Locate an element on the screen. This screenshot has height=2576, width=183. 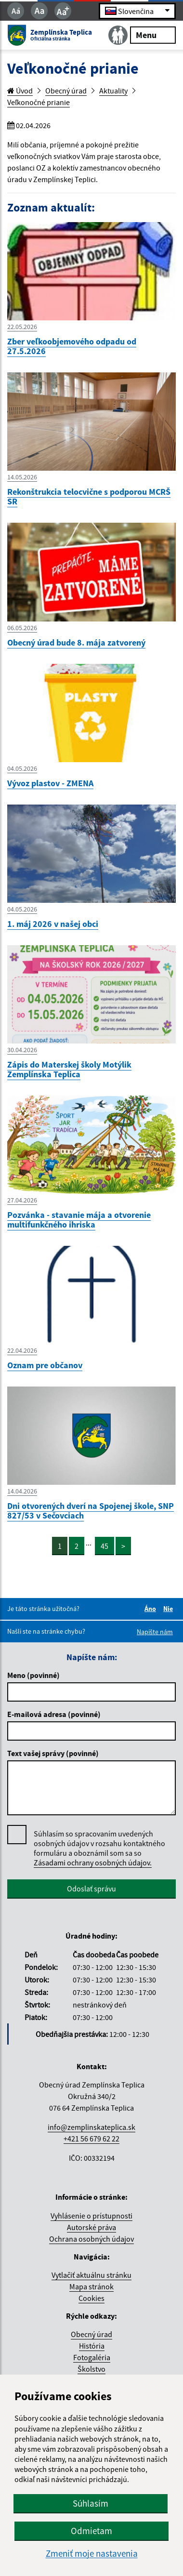
Ochrana osobných údajov is located at coordinates (91, 2239).